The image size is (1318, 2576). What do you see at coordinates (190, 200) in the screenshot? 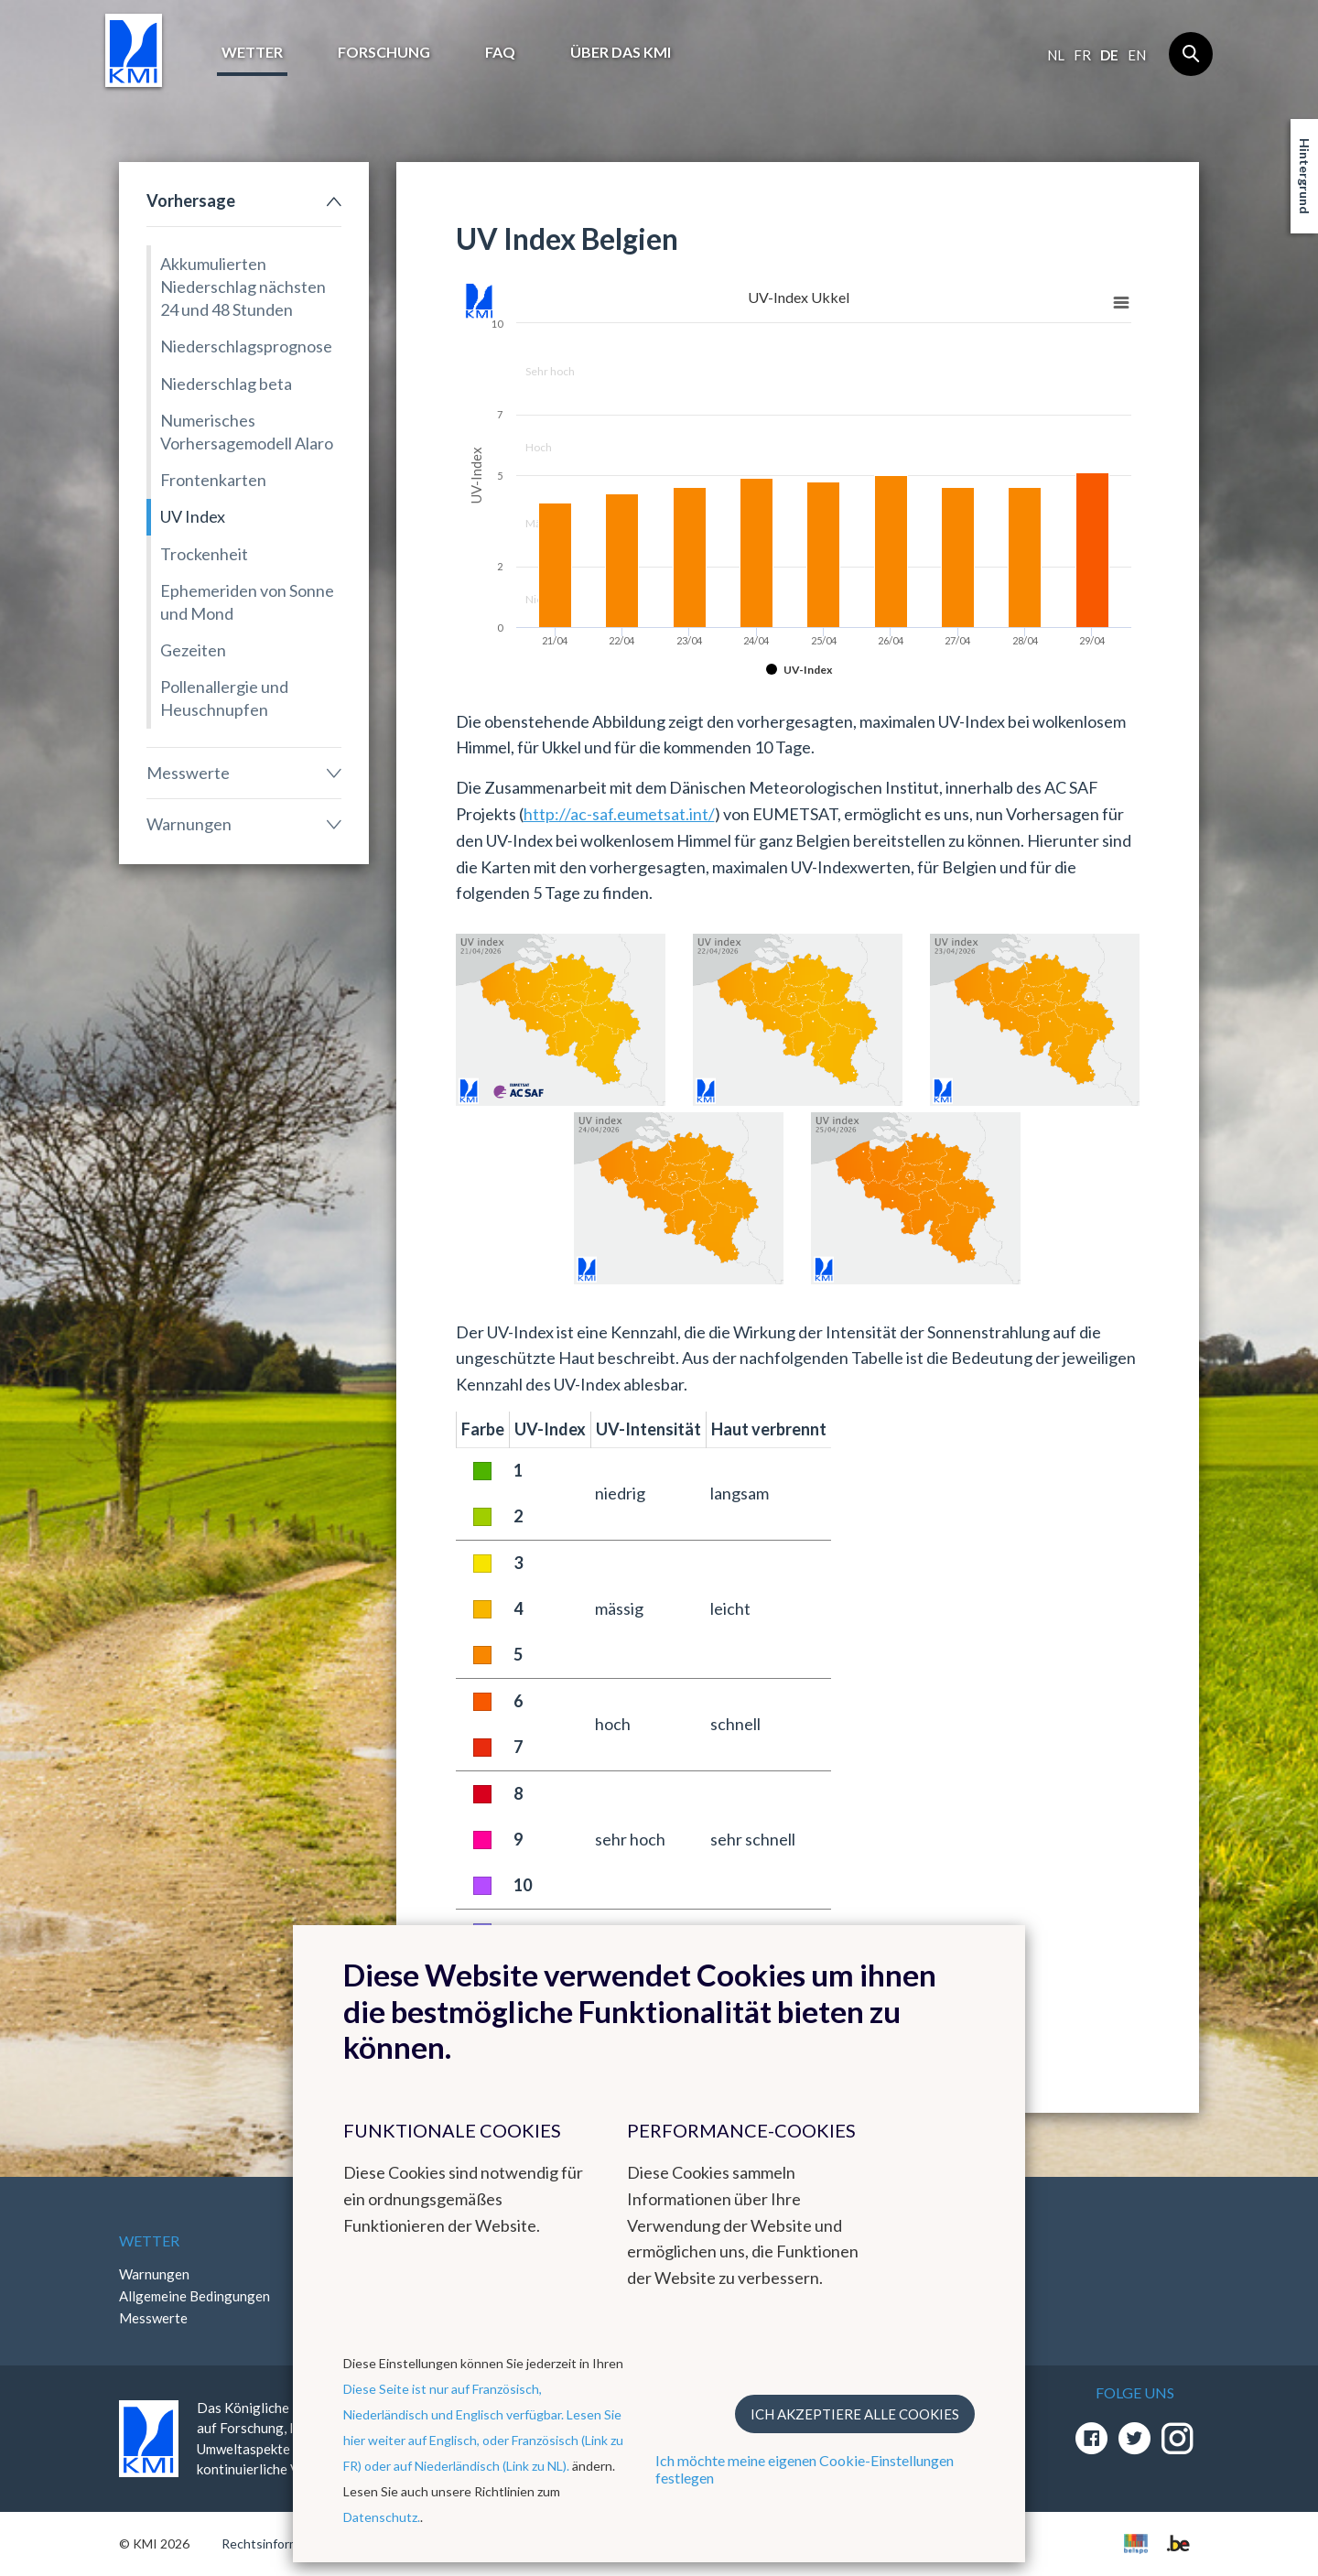
I see `Vorhersage` at bounding box center [190, 200].